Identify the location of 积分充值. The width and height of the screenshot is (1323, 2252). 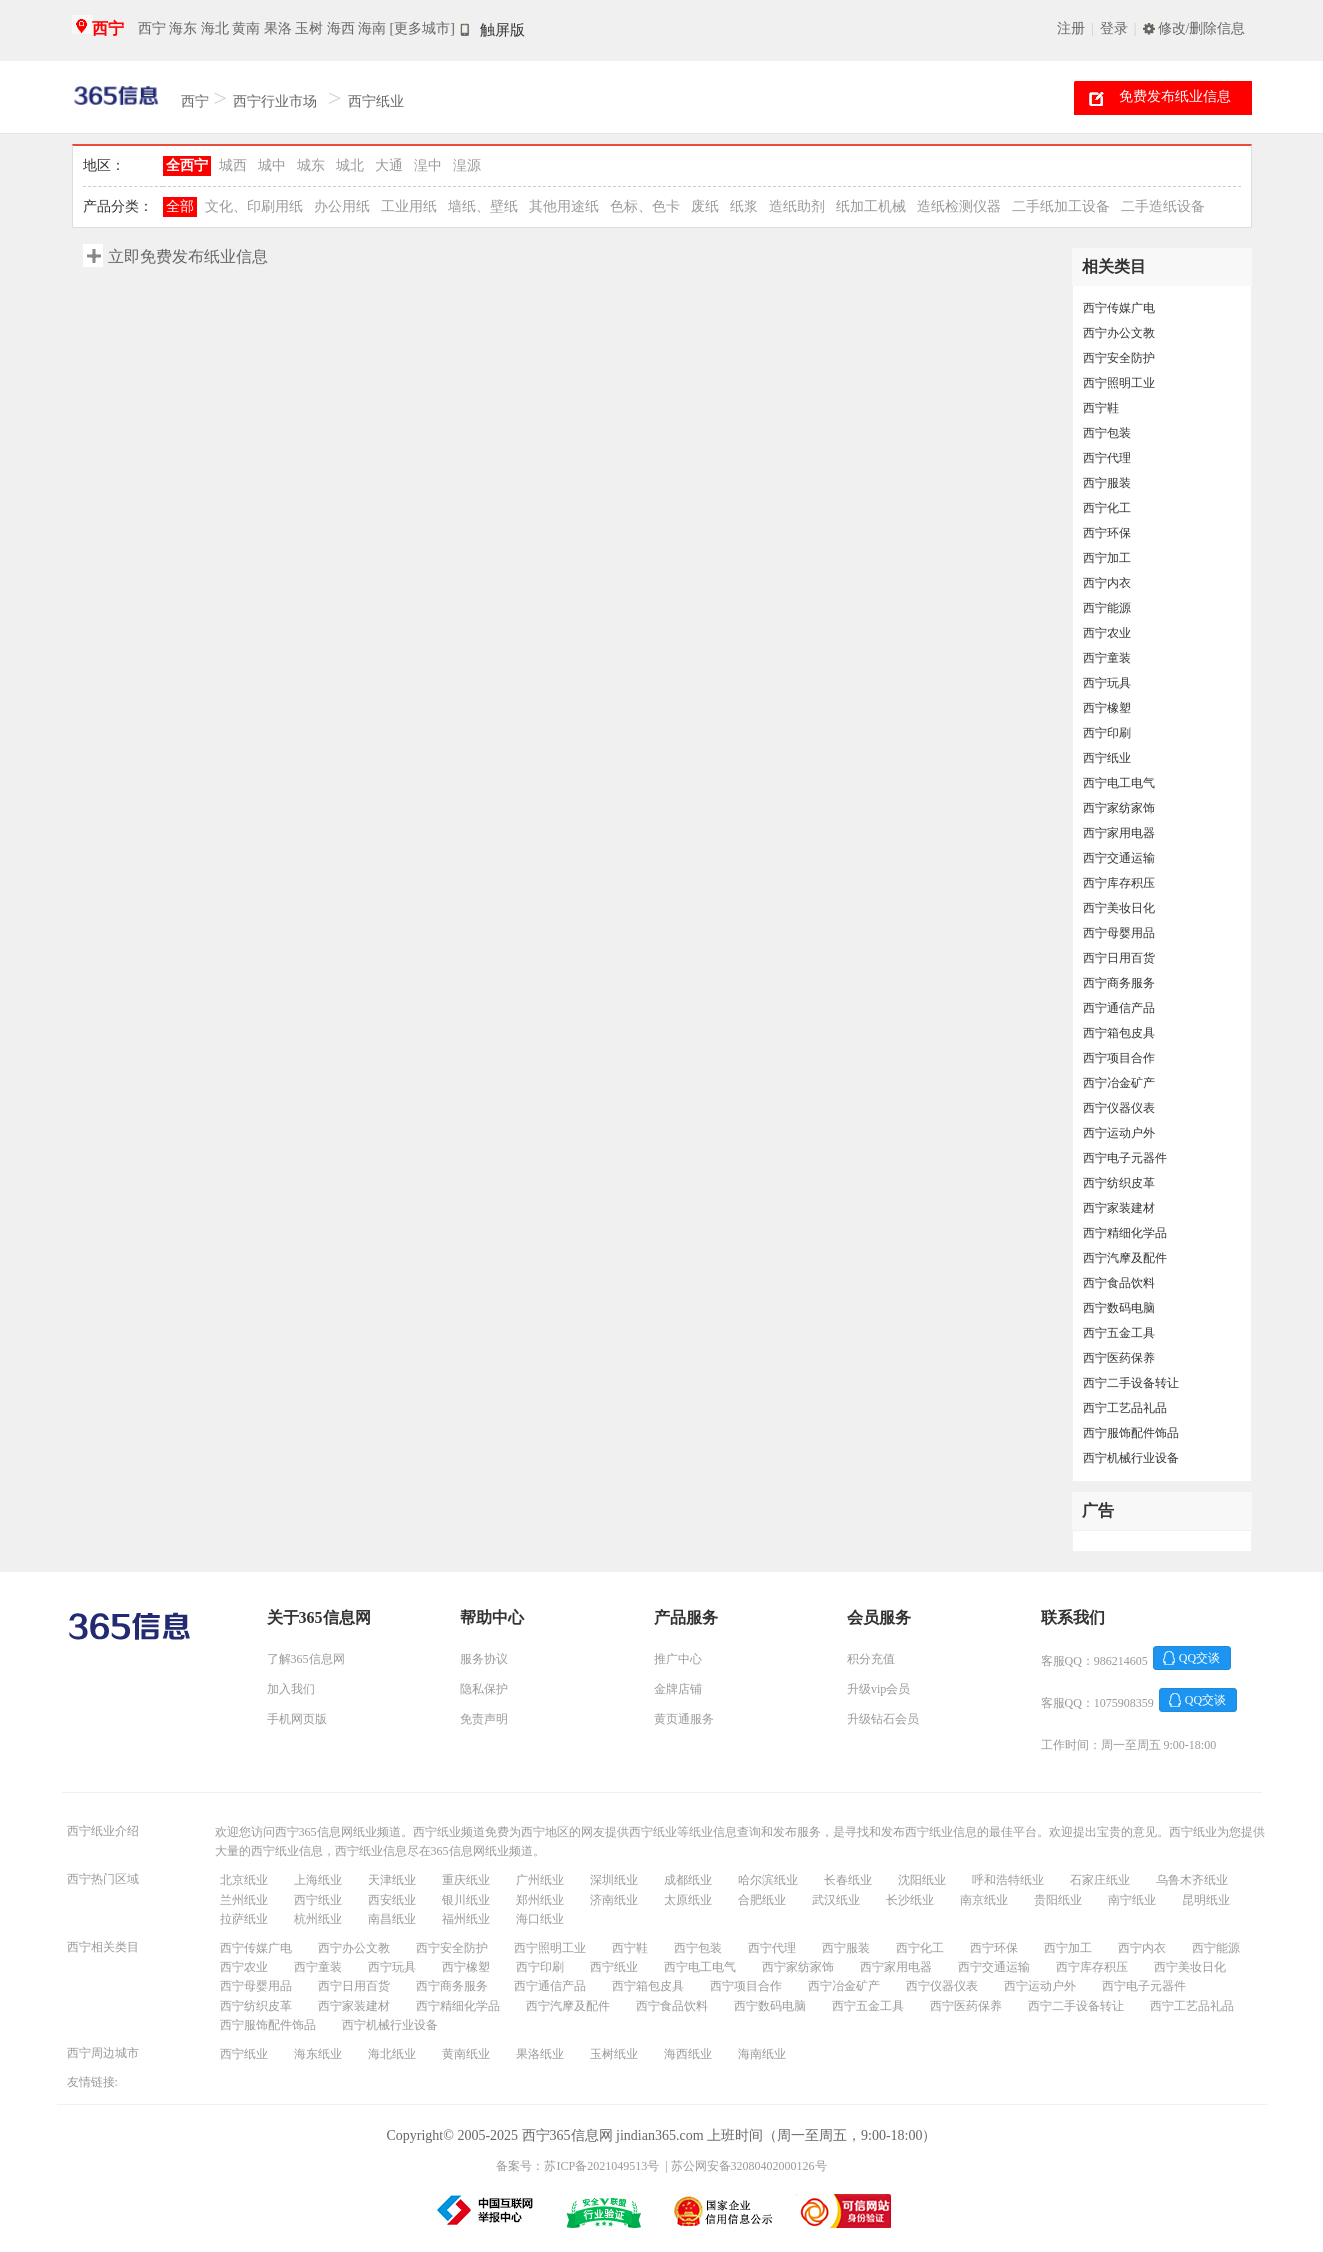
(871, 1659).